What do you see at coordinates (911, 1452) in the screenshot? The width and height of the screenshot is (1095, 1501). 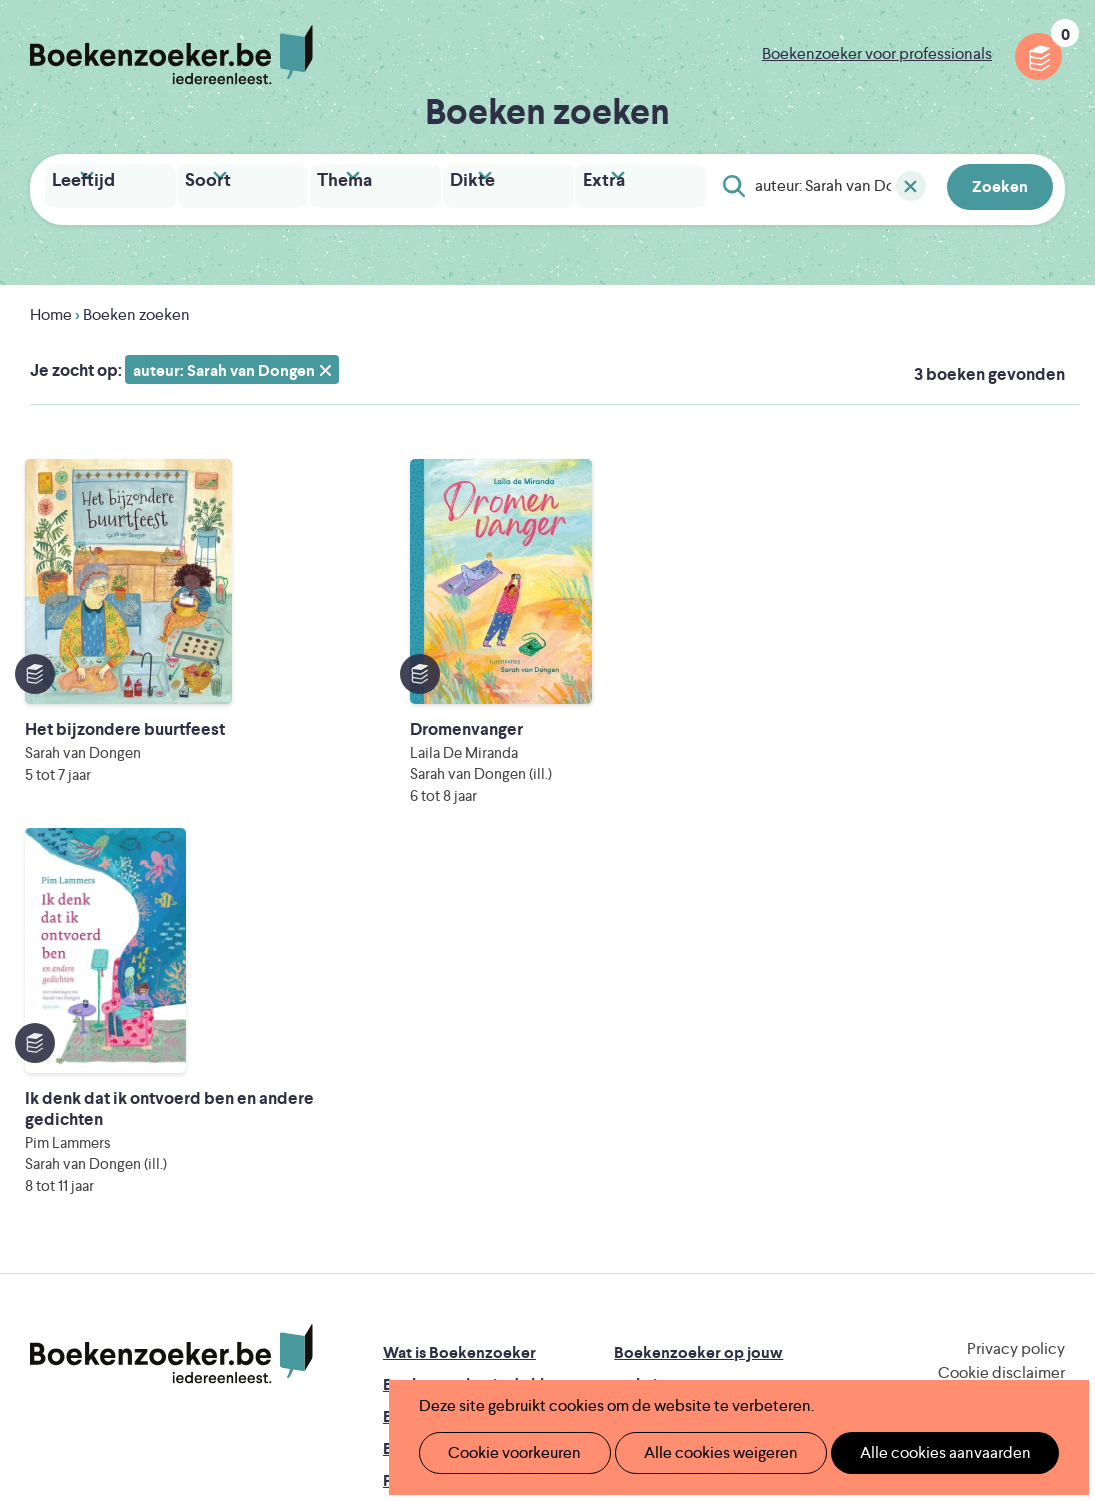 I see `Alle cookies aanvaarden` at bounding box center [911, 1452].